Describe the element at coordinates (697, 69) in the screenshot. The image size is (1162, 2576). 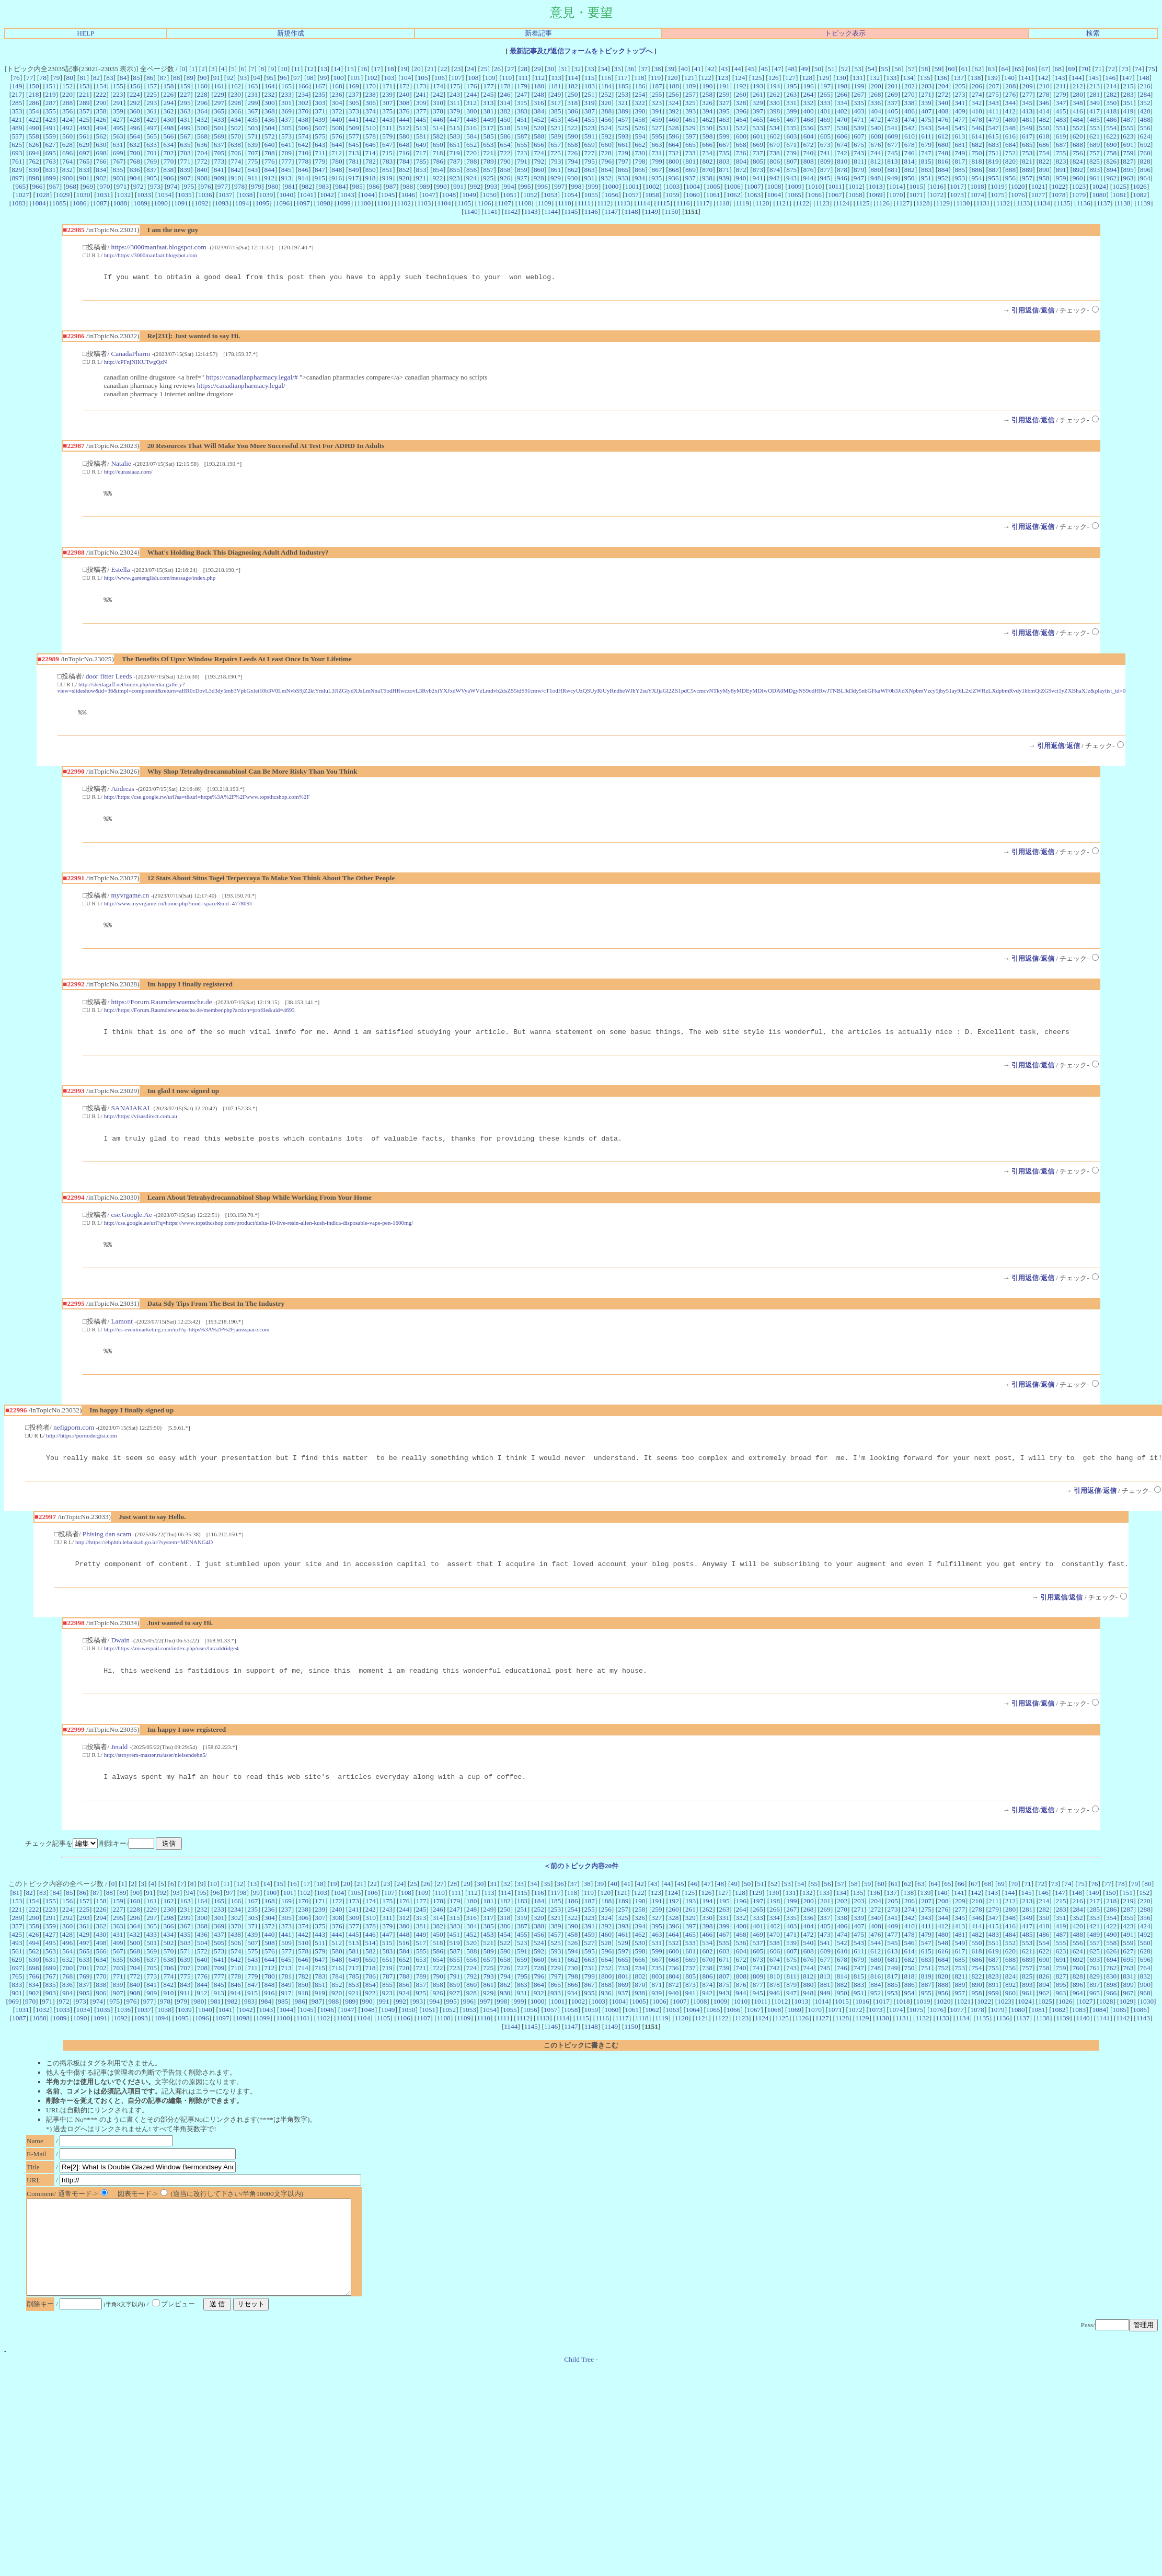
I see `41` at that location.